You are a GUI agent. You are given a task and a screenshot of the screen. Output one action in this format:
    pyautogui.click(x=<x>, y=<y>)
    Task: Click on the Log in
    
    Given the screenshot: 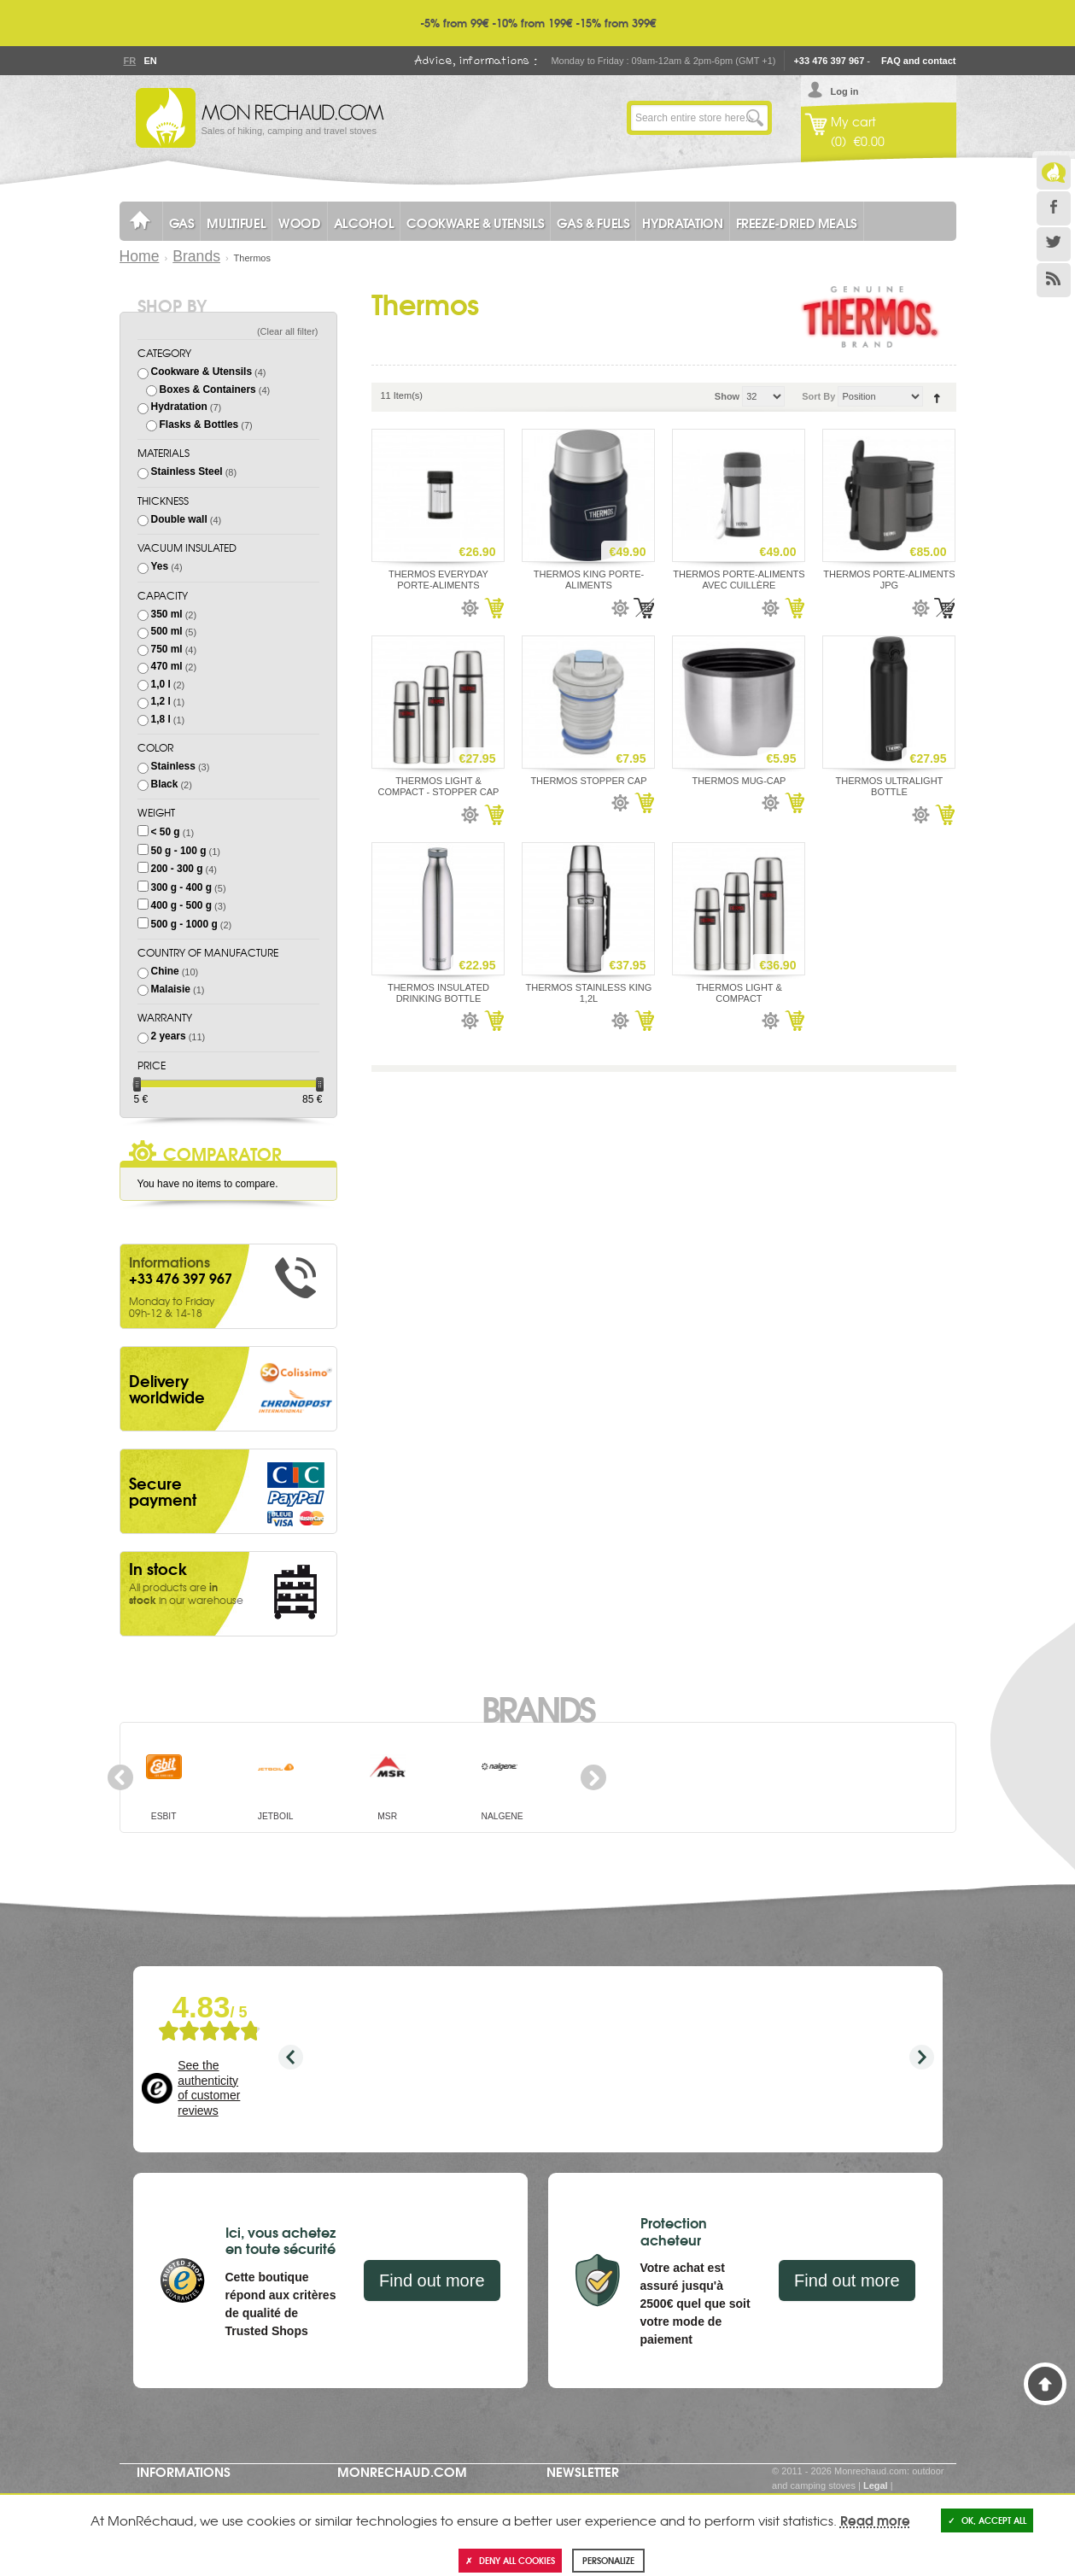 What is the action you would take?
    pyautogui.click(x=845, y=91)
    